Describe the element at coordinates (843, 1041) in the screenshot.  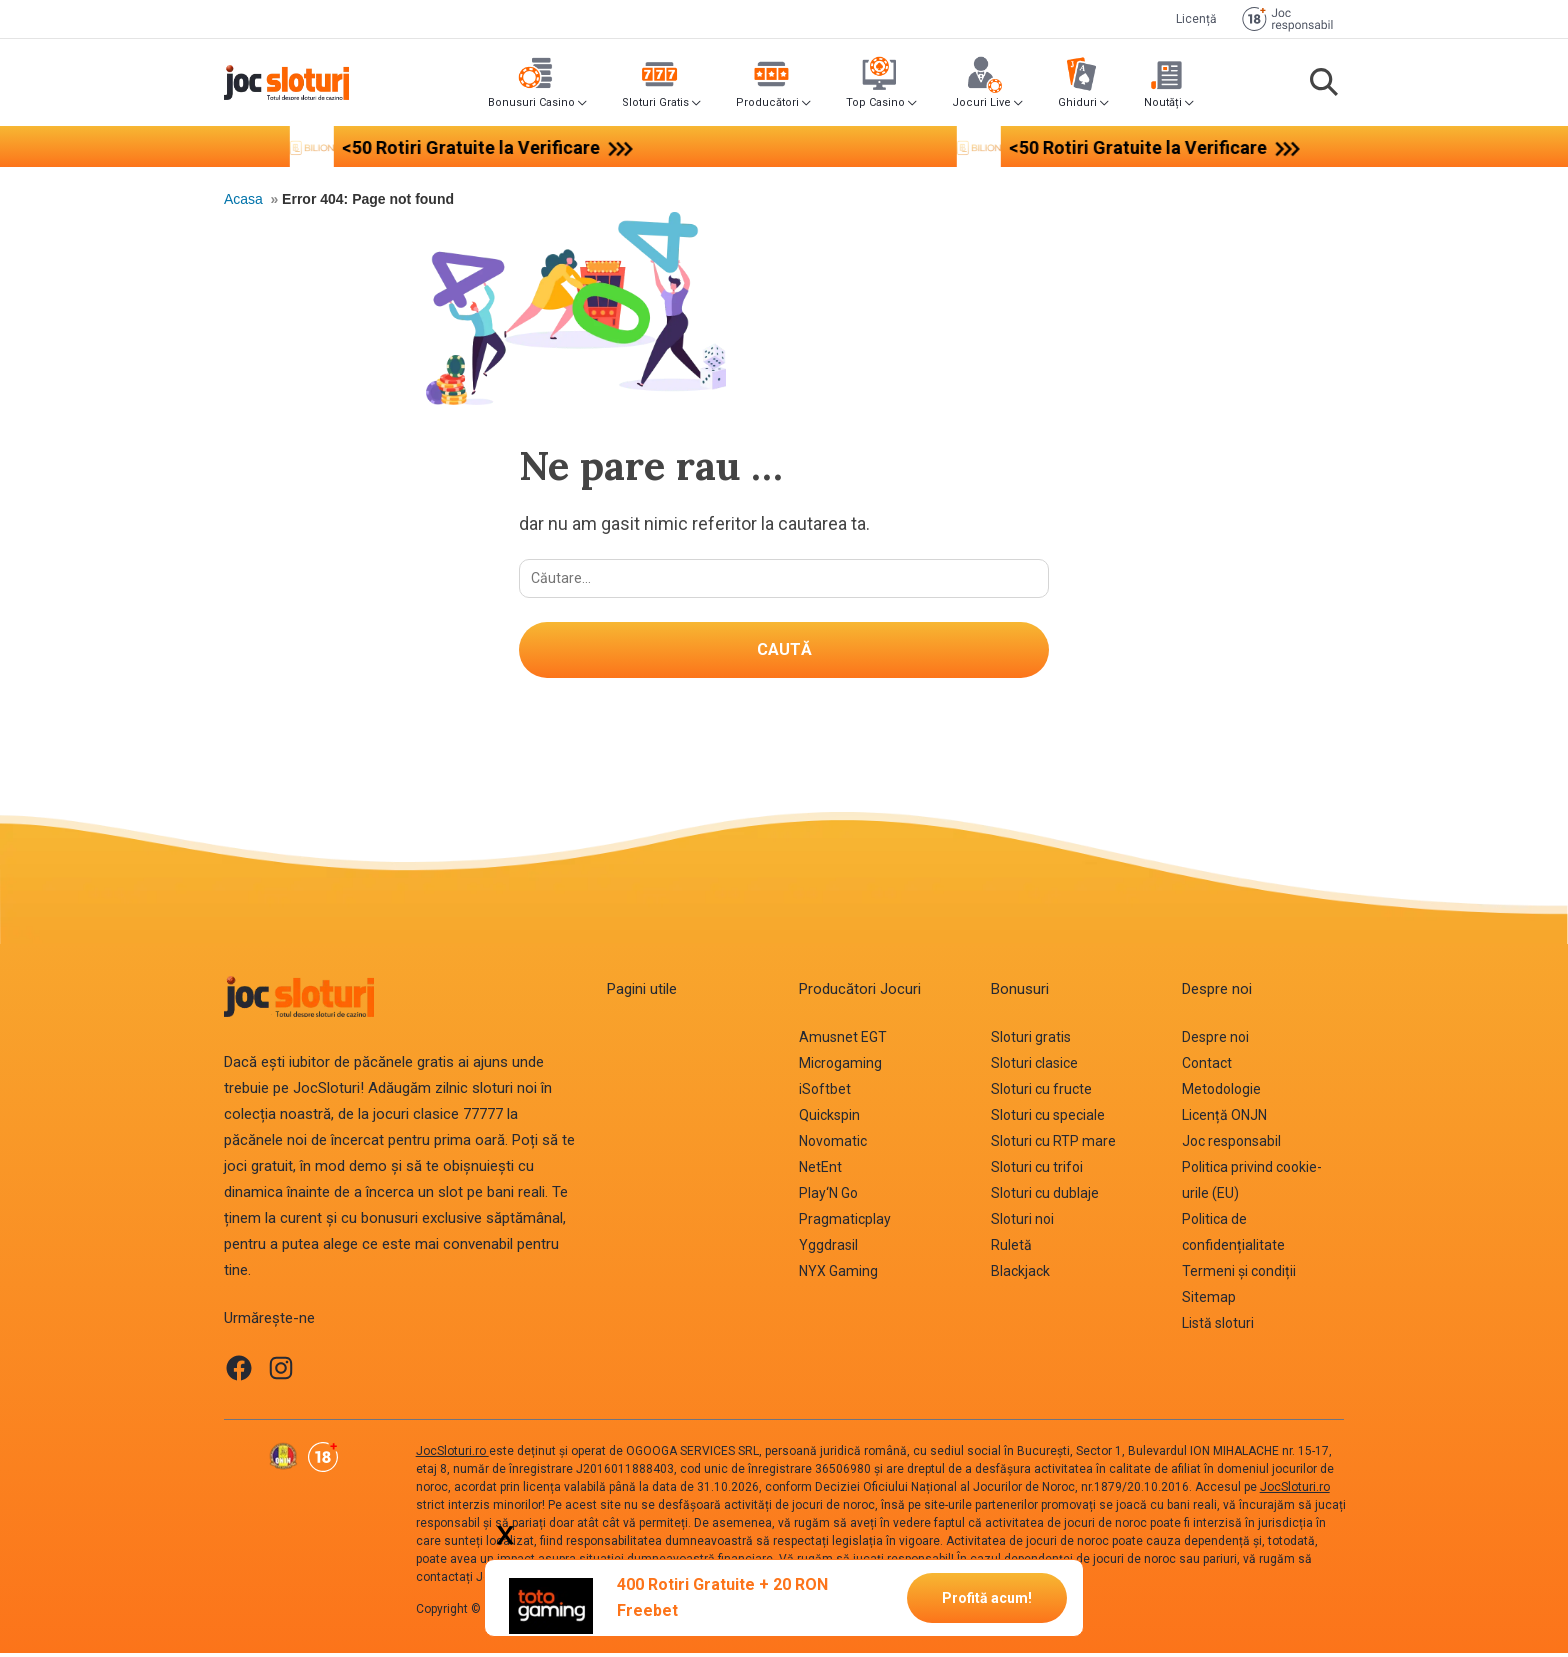
I see `Amusnet EGT` at that location.